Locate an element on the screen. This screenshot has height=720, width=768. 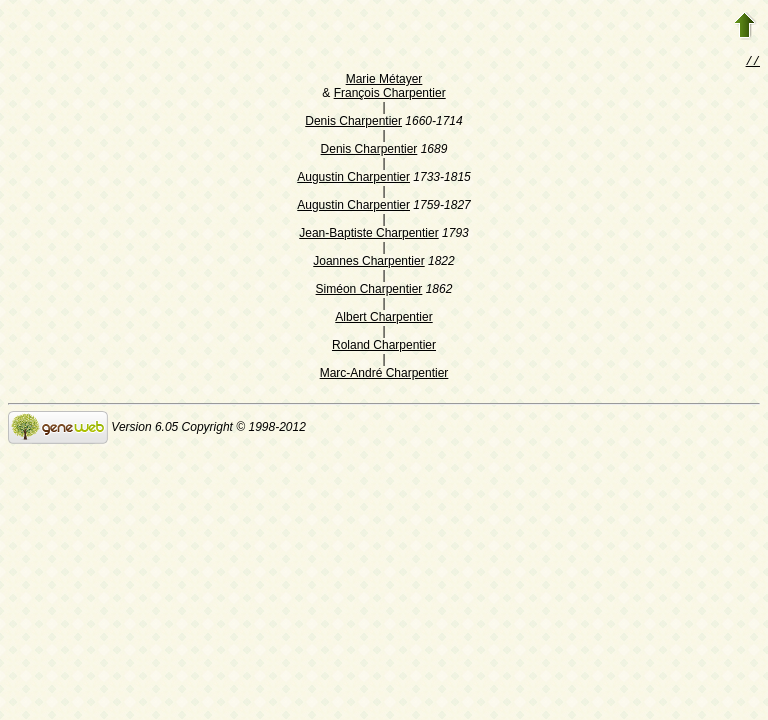
François Charpentier is located at coordinates (390, 95).